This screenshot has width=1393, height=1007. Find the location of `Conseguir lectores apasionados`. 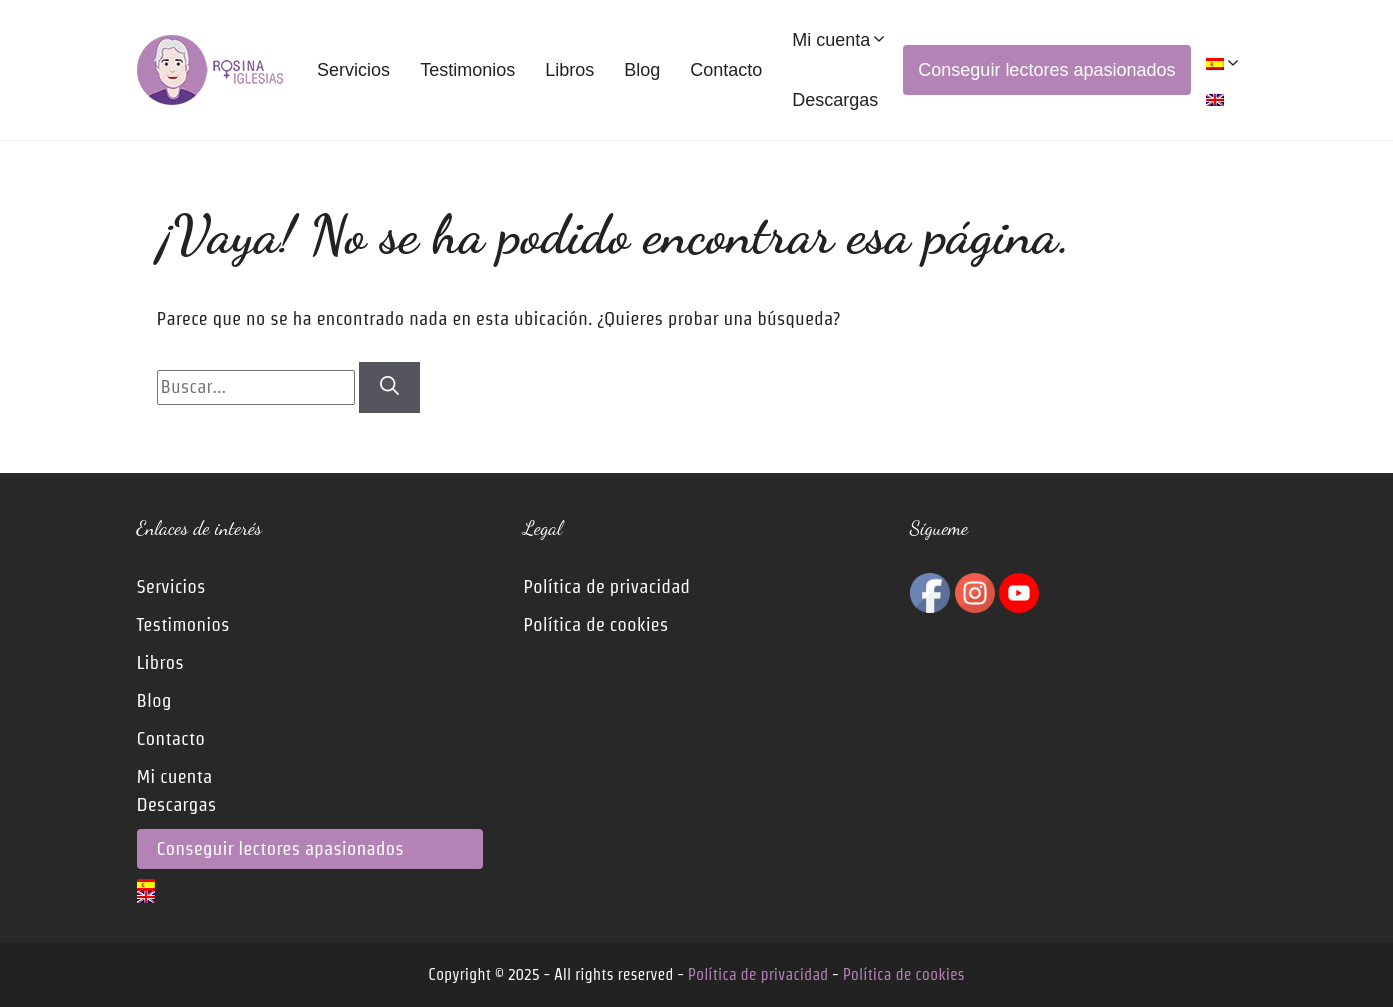

Conseguir lectores apasionados is located at coordinates (1046, 70).